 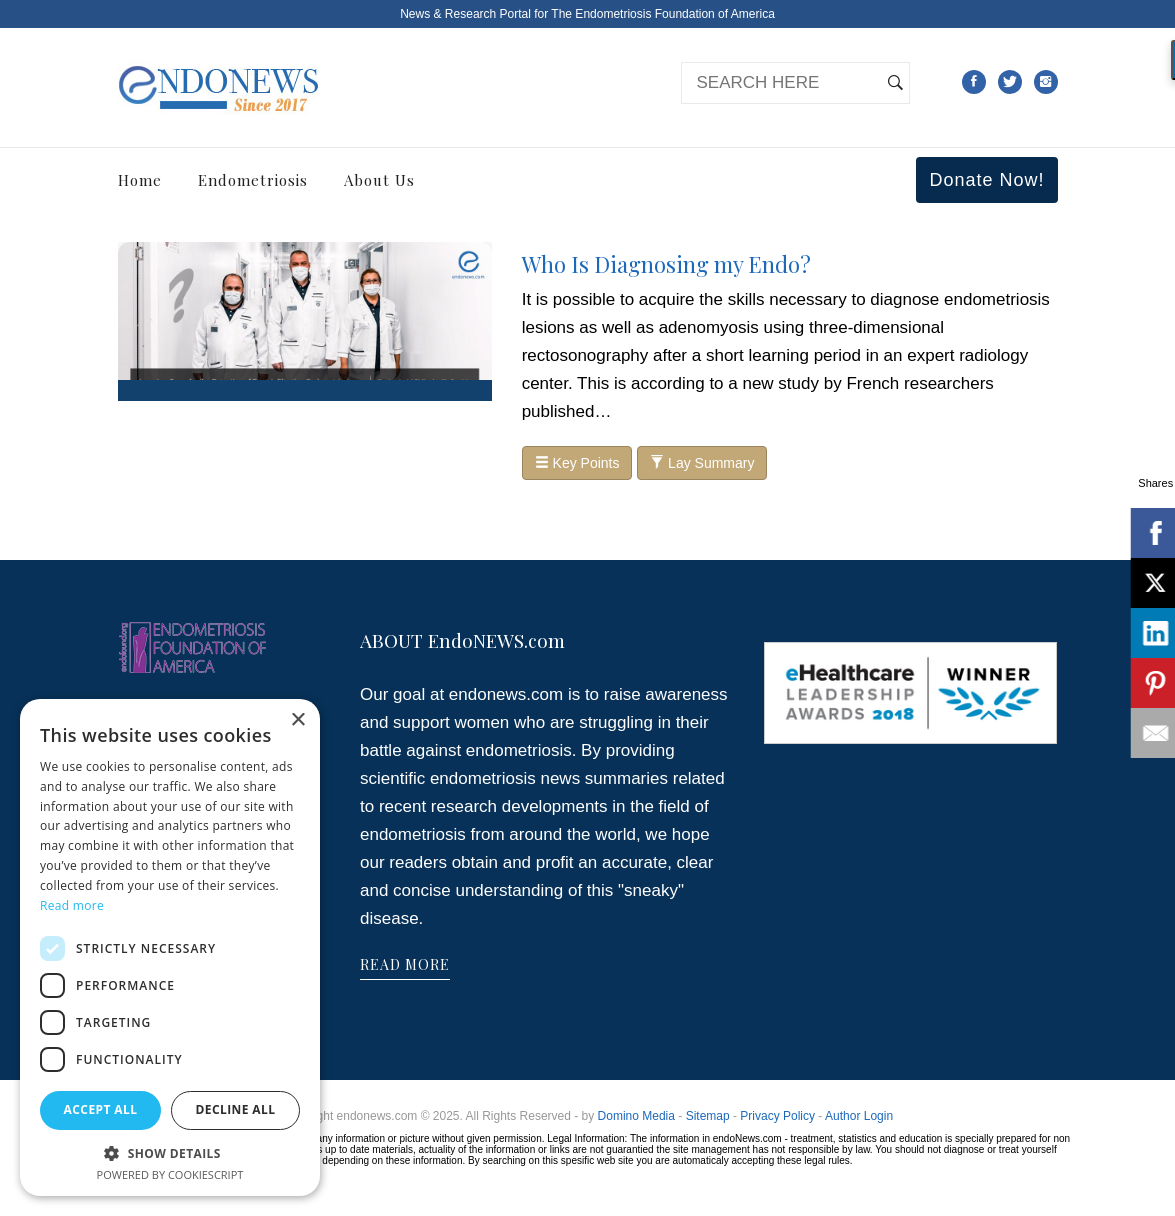 What do you see at coordinates (72, 905) in the screenshot?
I see `Read more [Read more, opens a new window]` at bounding box center [72, 905].